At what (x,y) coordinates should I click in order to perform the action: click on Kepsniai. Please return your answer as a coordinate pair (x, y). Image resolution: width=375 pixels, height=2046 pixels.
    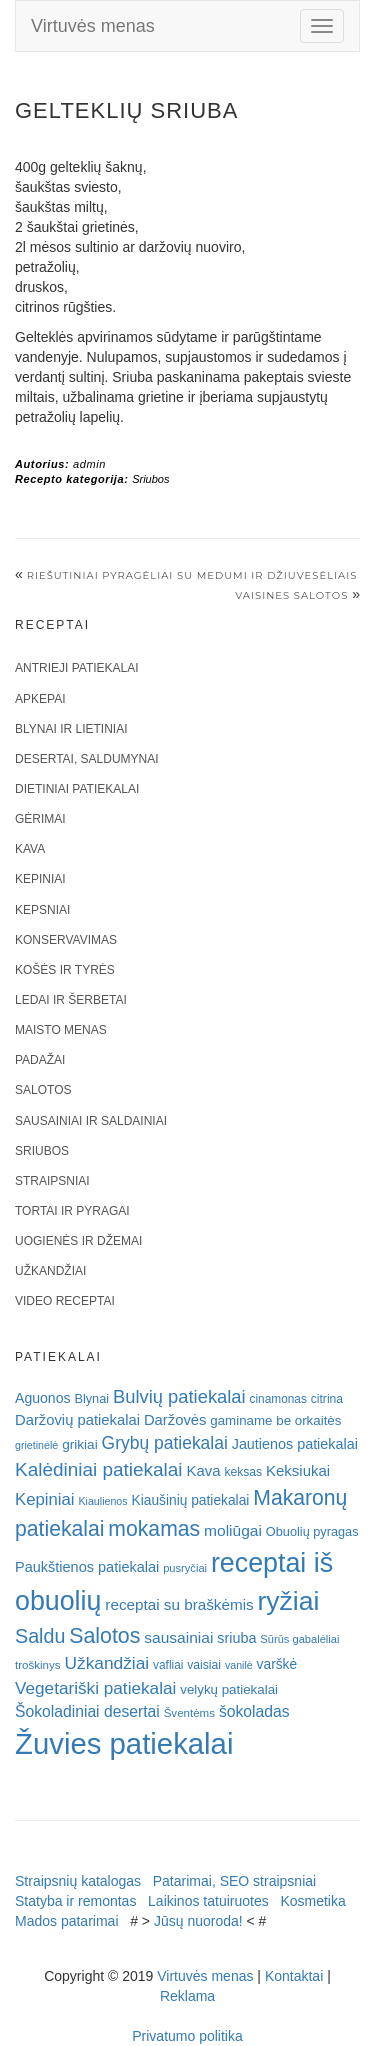
    Looking at the image, I should click on (42, 910).